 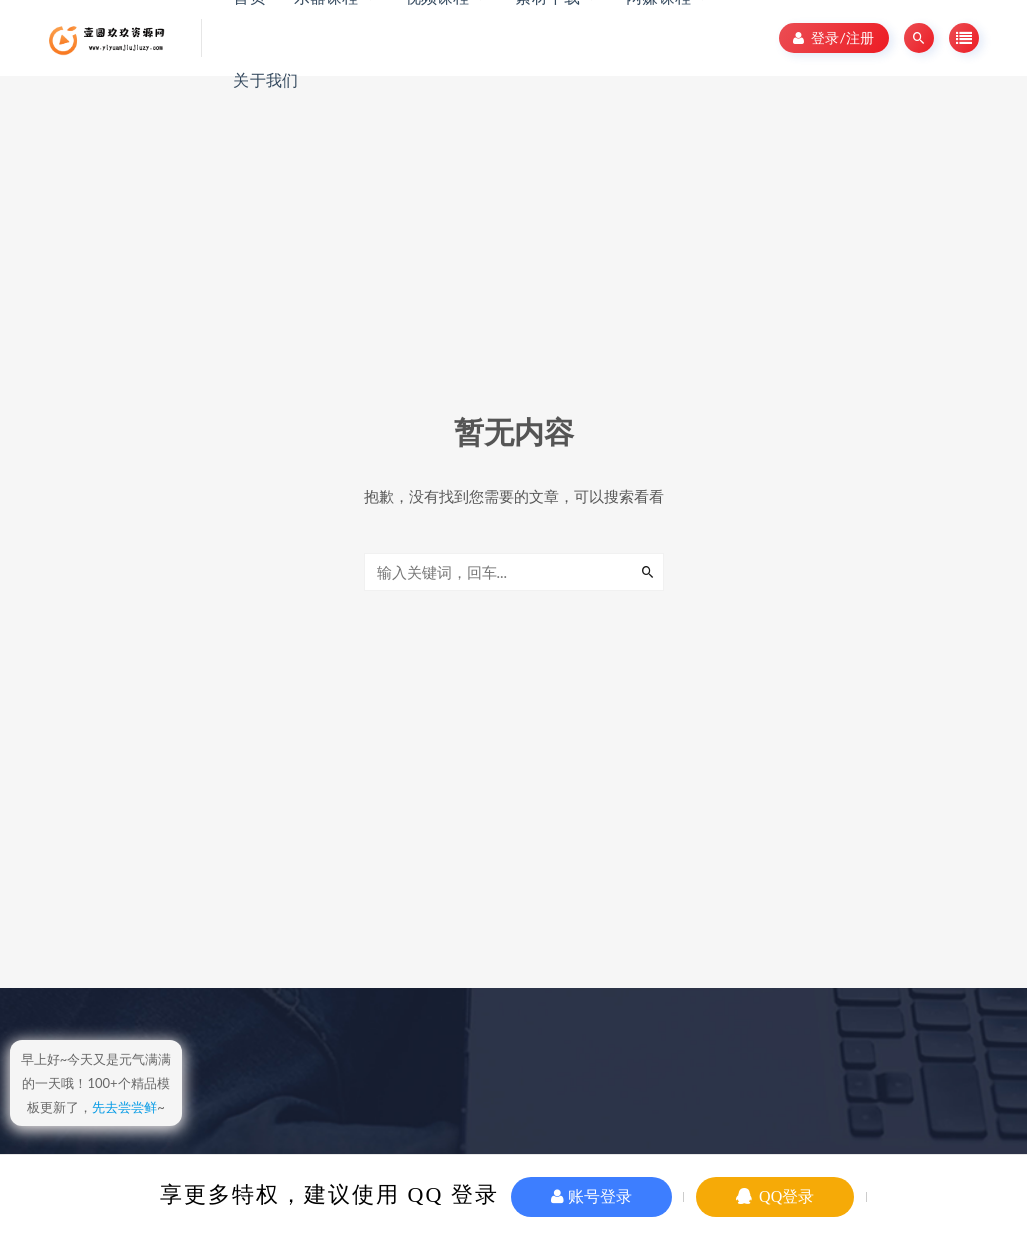 I want to click on QQ登录, so click(x=775, y=1196).